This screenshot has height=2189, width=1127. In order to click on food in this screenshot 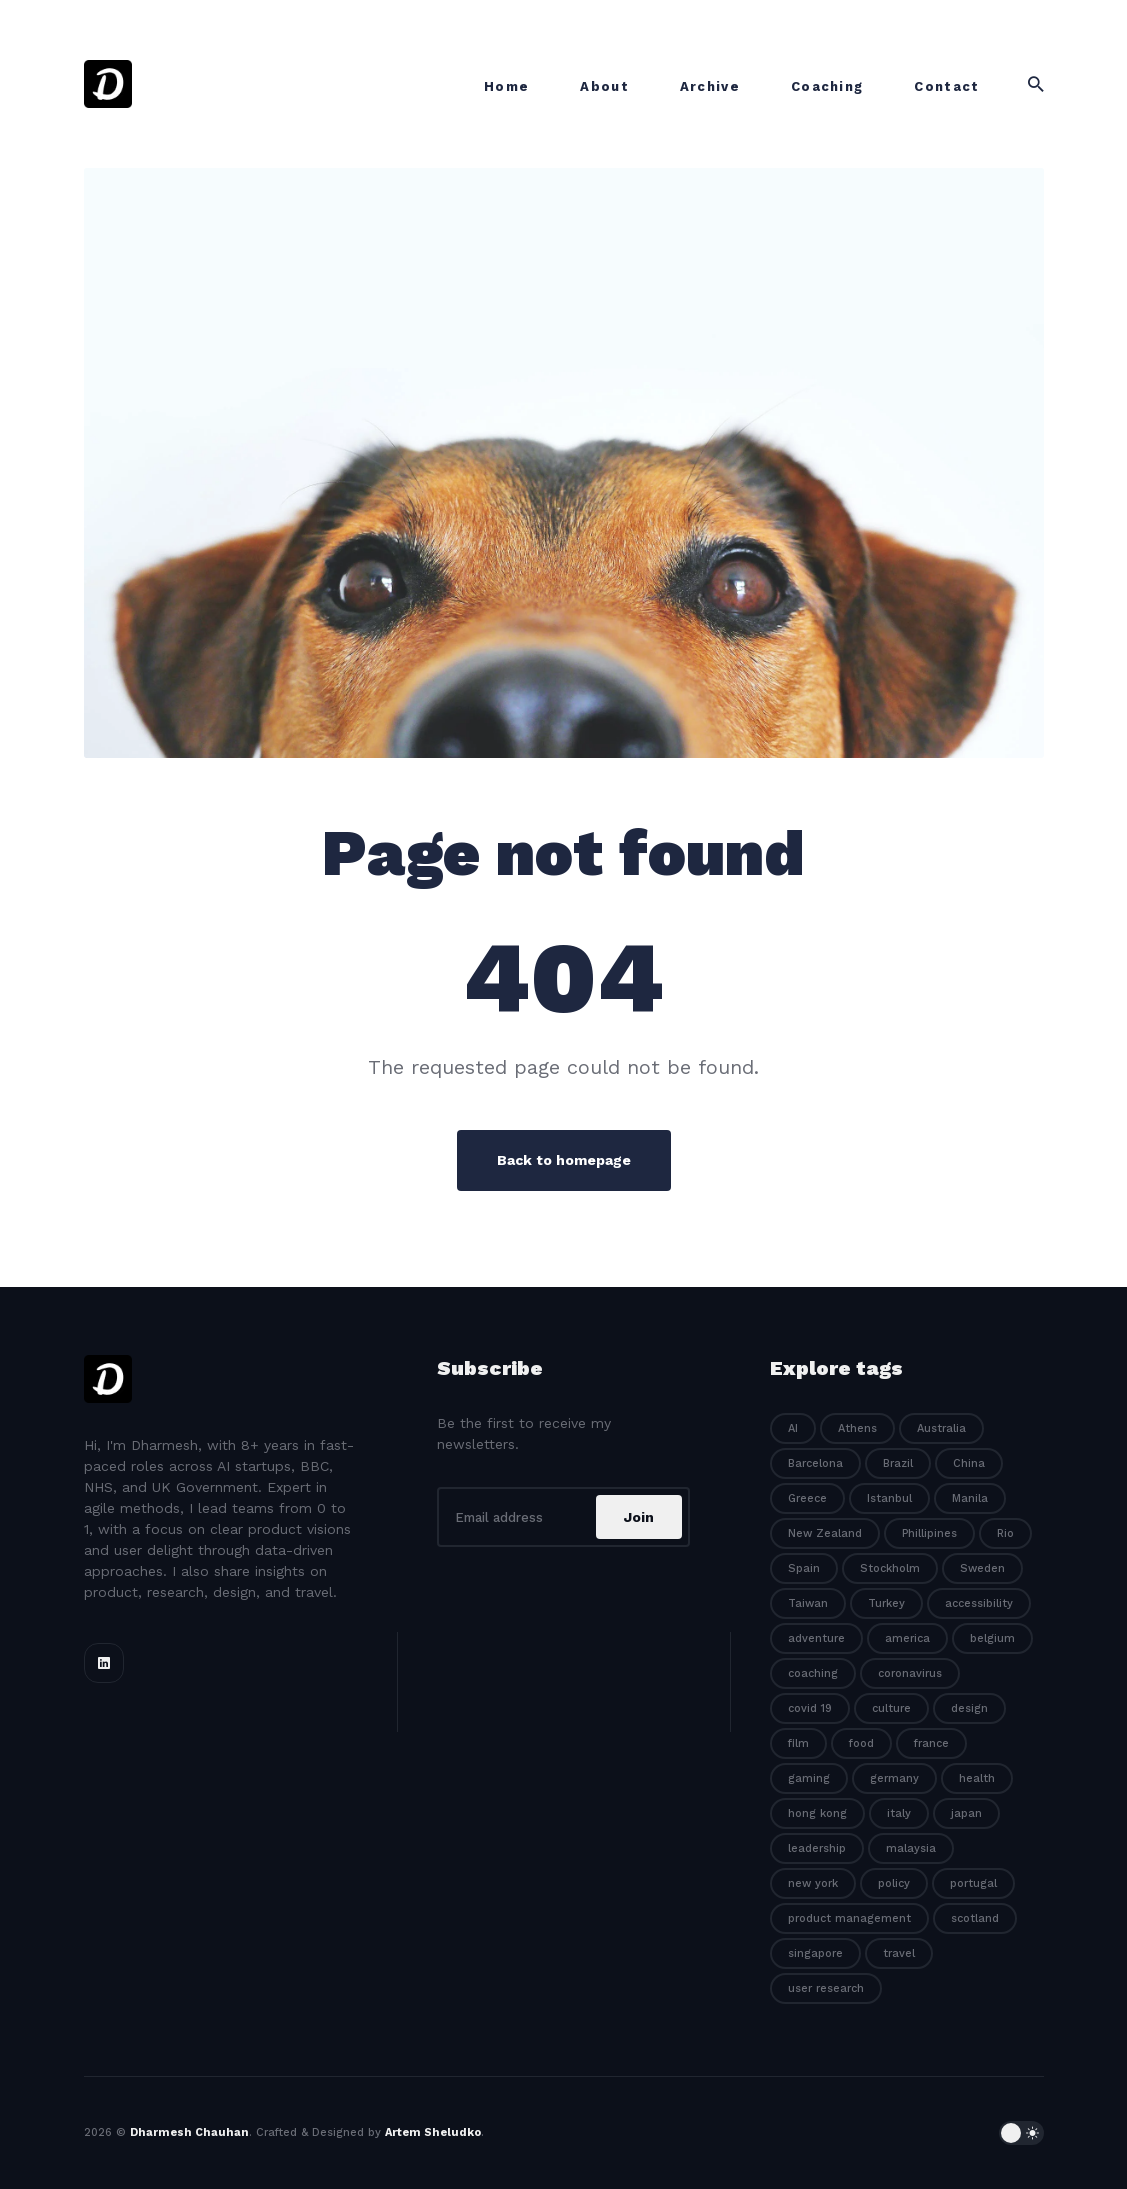, I will do `click(861, 1743)`.